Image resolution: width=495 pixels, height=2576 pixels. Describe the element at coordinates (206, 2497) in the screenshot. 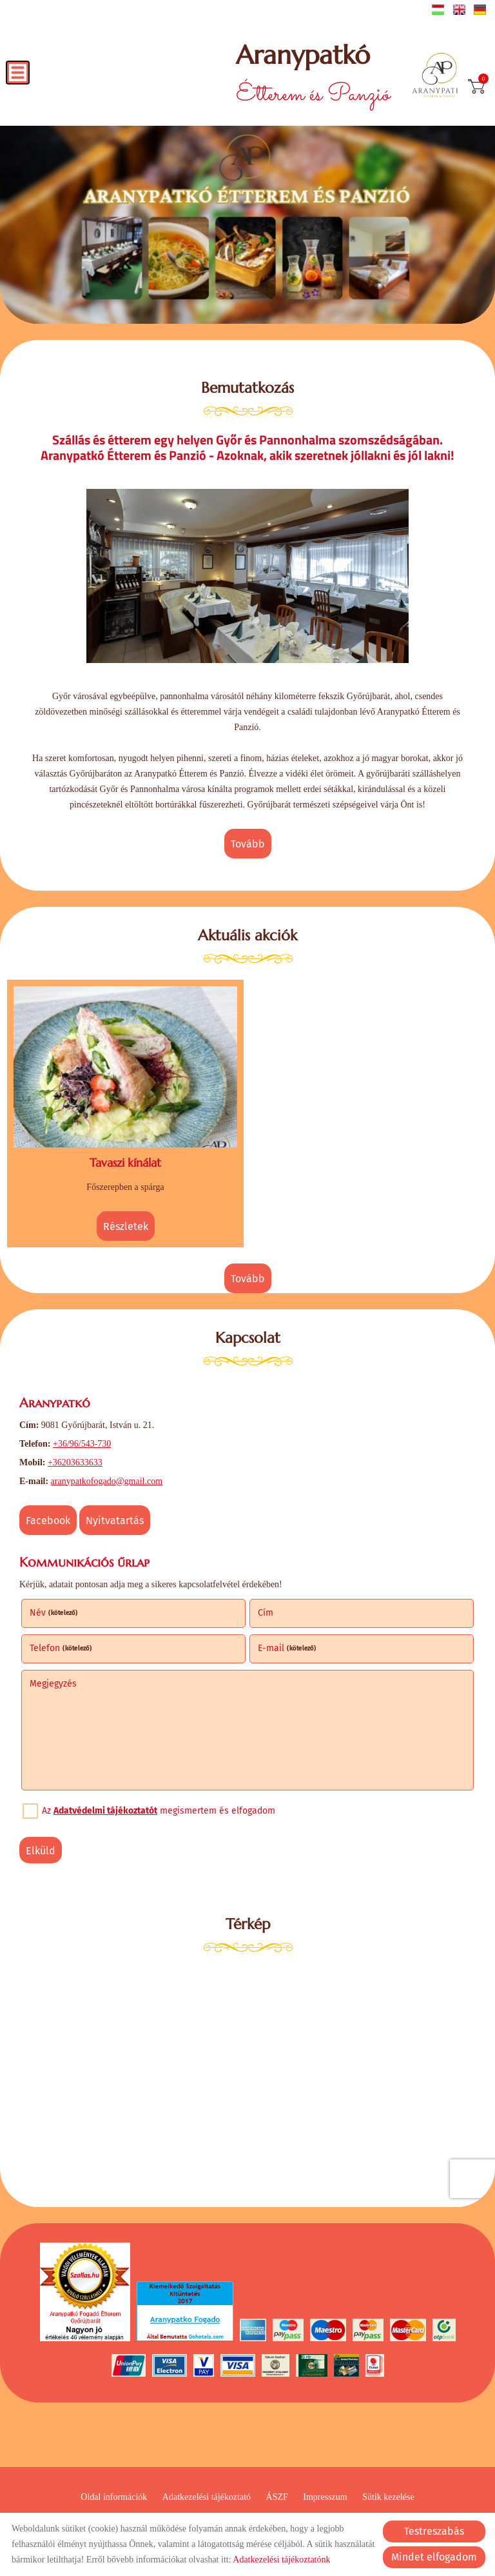

I see `Adatkezelési tájékoztató` at that location.